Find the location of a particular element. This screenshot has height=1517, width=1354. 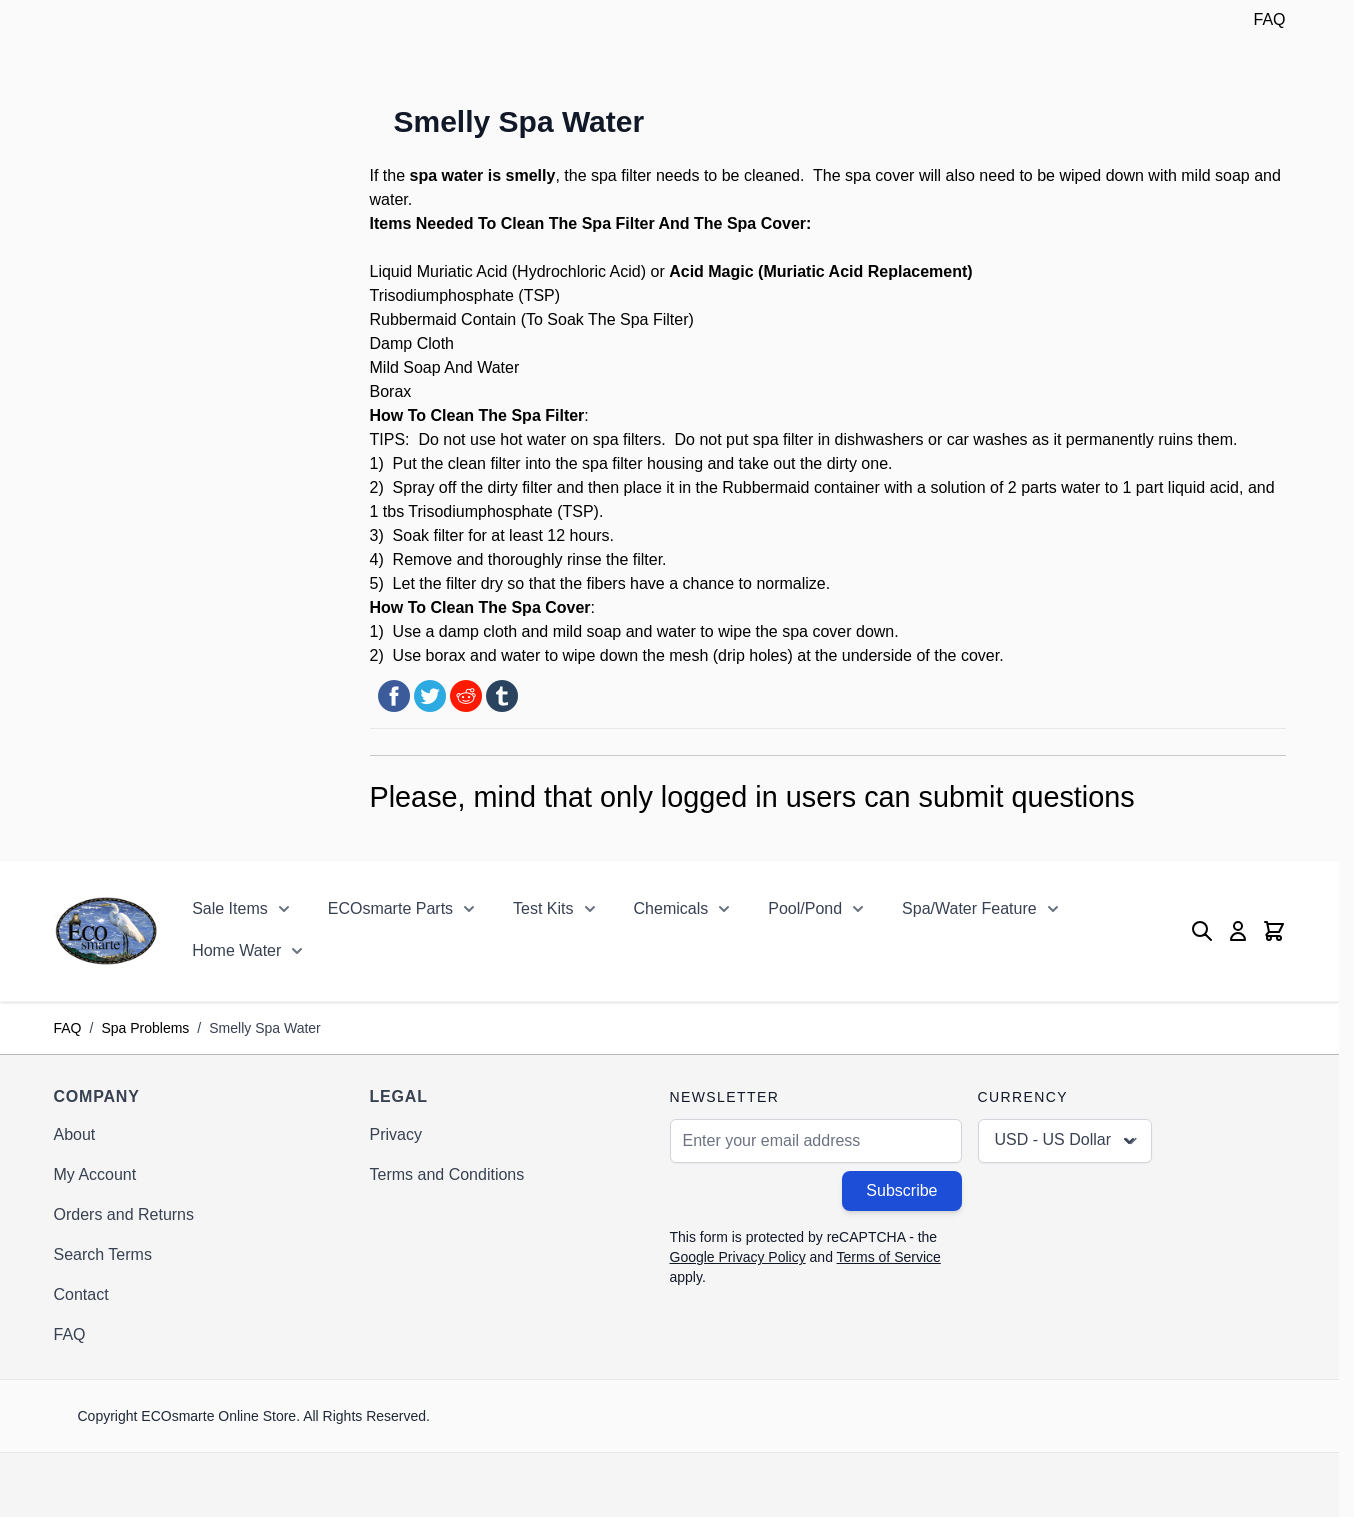

Home Water is located at coordinates (236, 950).